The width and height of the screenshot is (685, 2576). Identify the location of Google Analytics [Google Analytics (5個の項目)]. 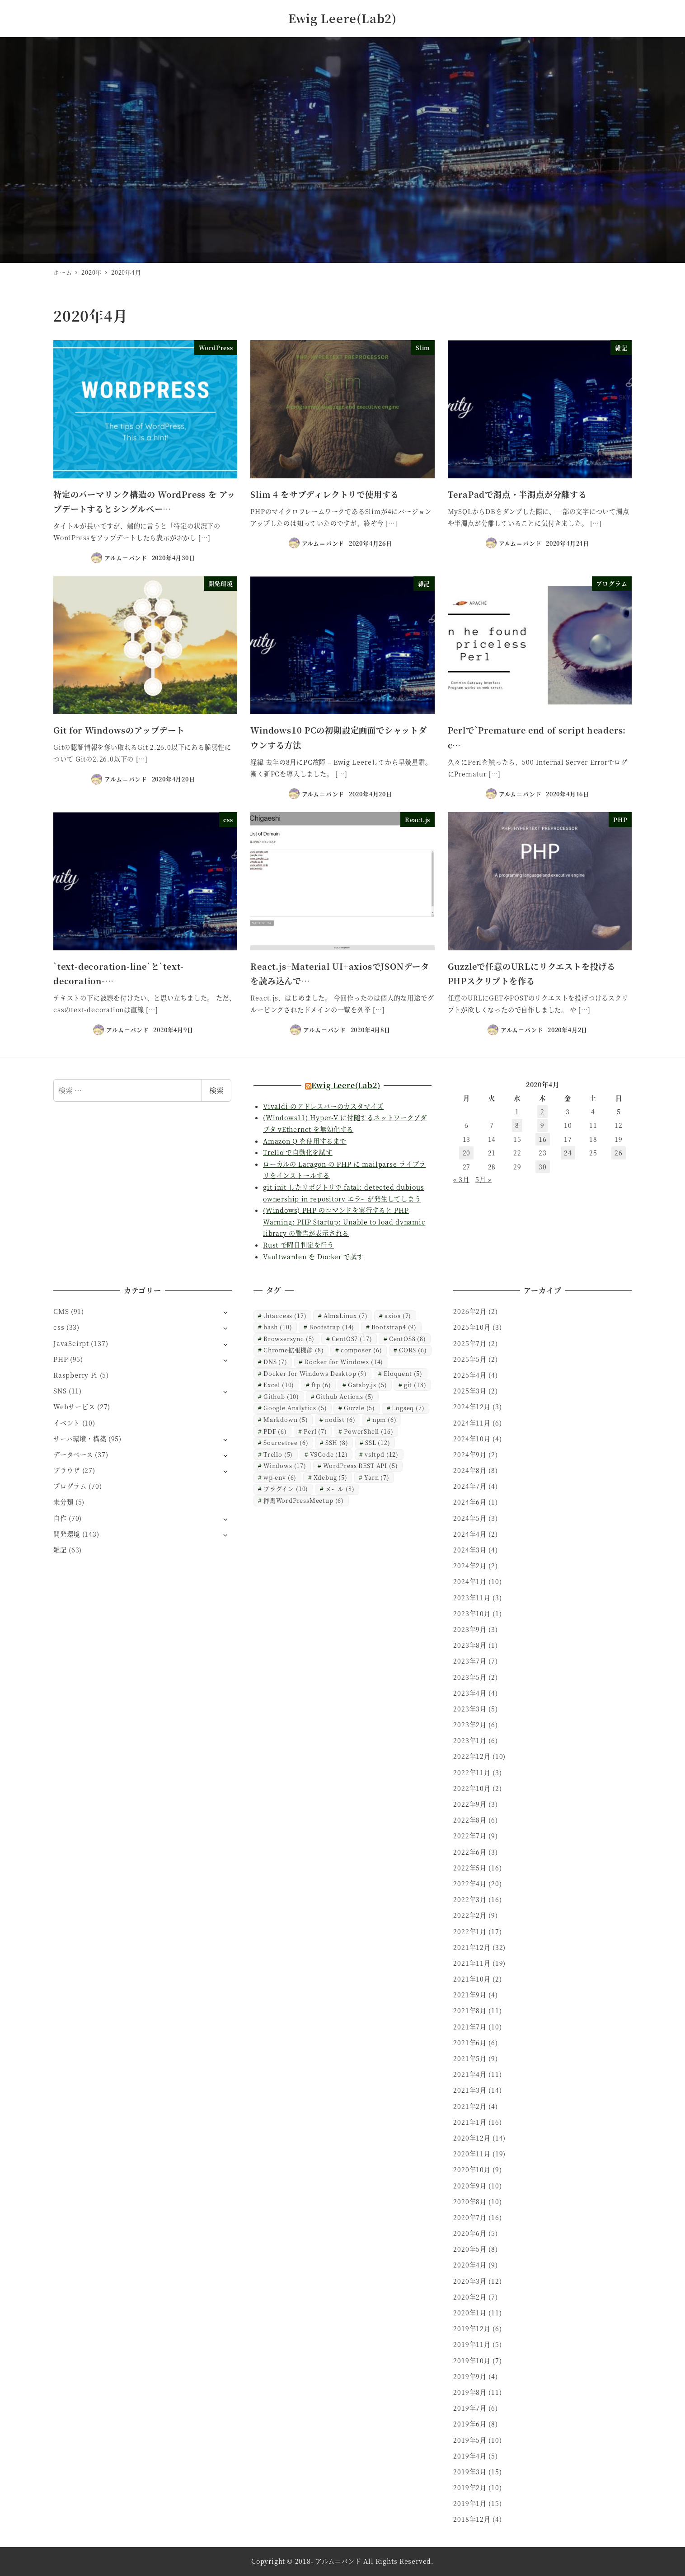
(295, 1407).